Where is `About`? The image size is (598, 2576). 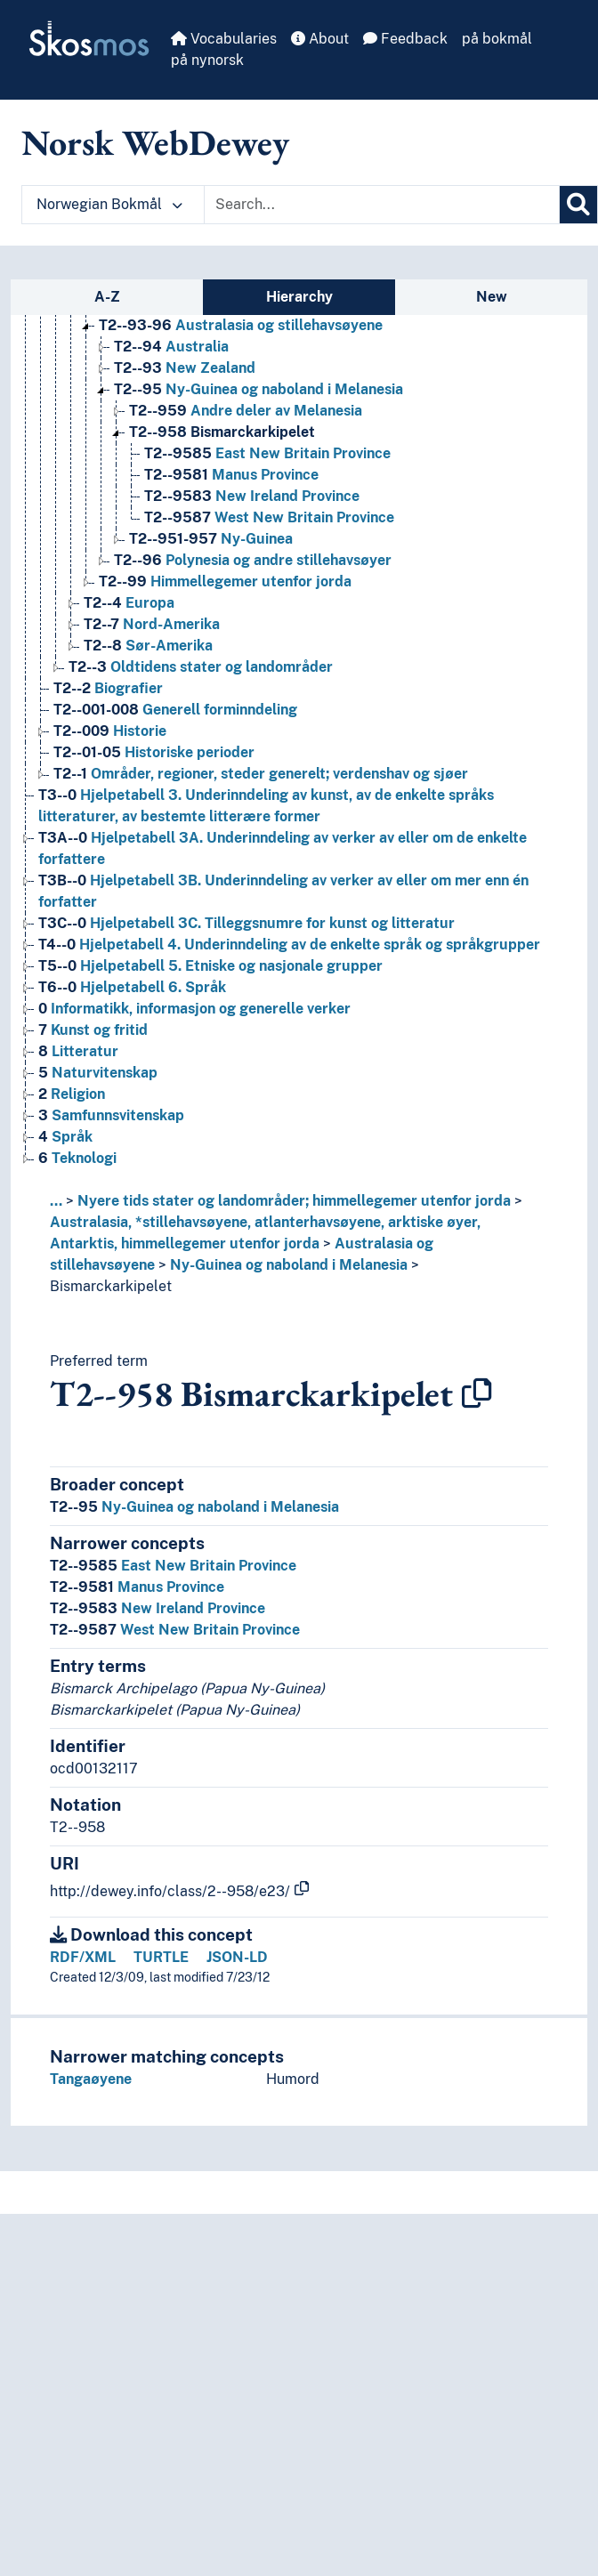 About is located at coordinates (320, 38).